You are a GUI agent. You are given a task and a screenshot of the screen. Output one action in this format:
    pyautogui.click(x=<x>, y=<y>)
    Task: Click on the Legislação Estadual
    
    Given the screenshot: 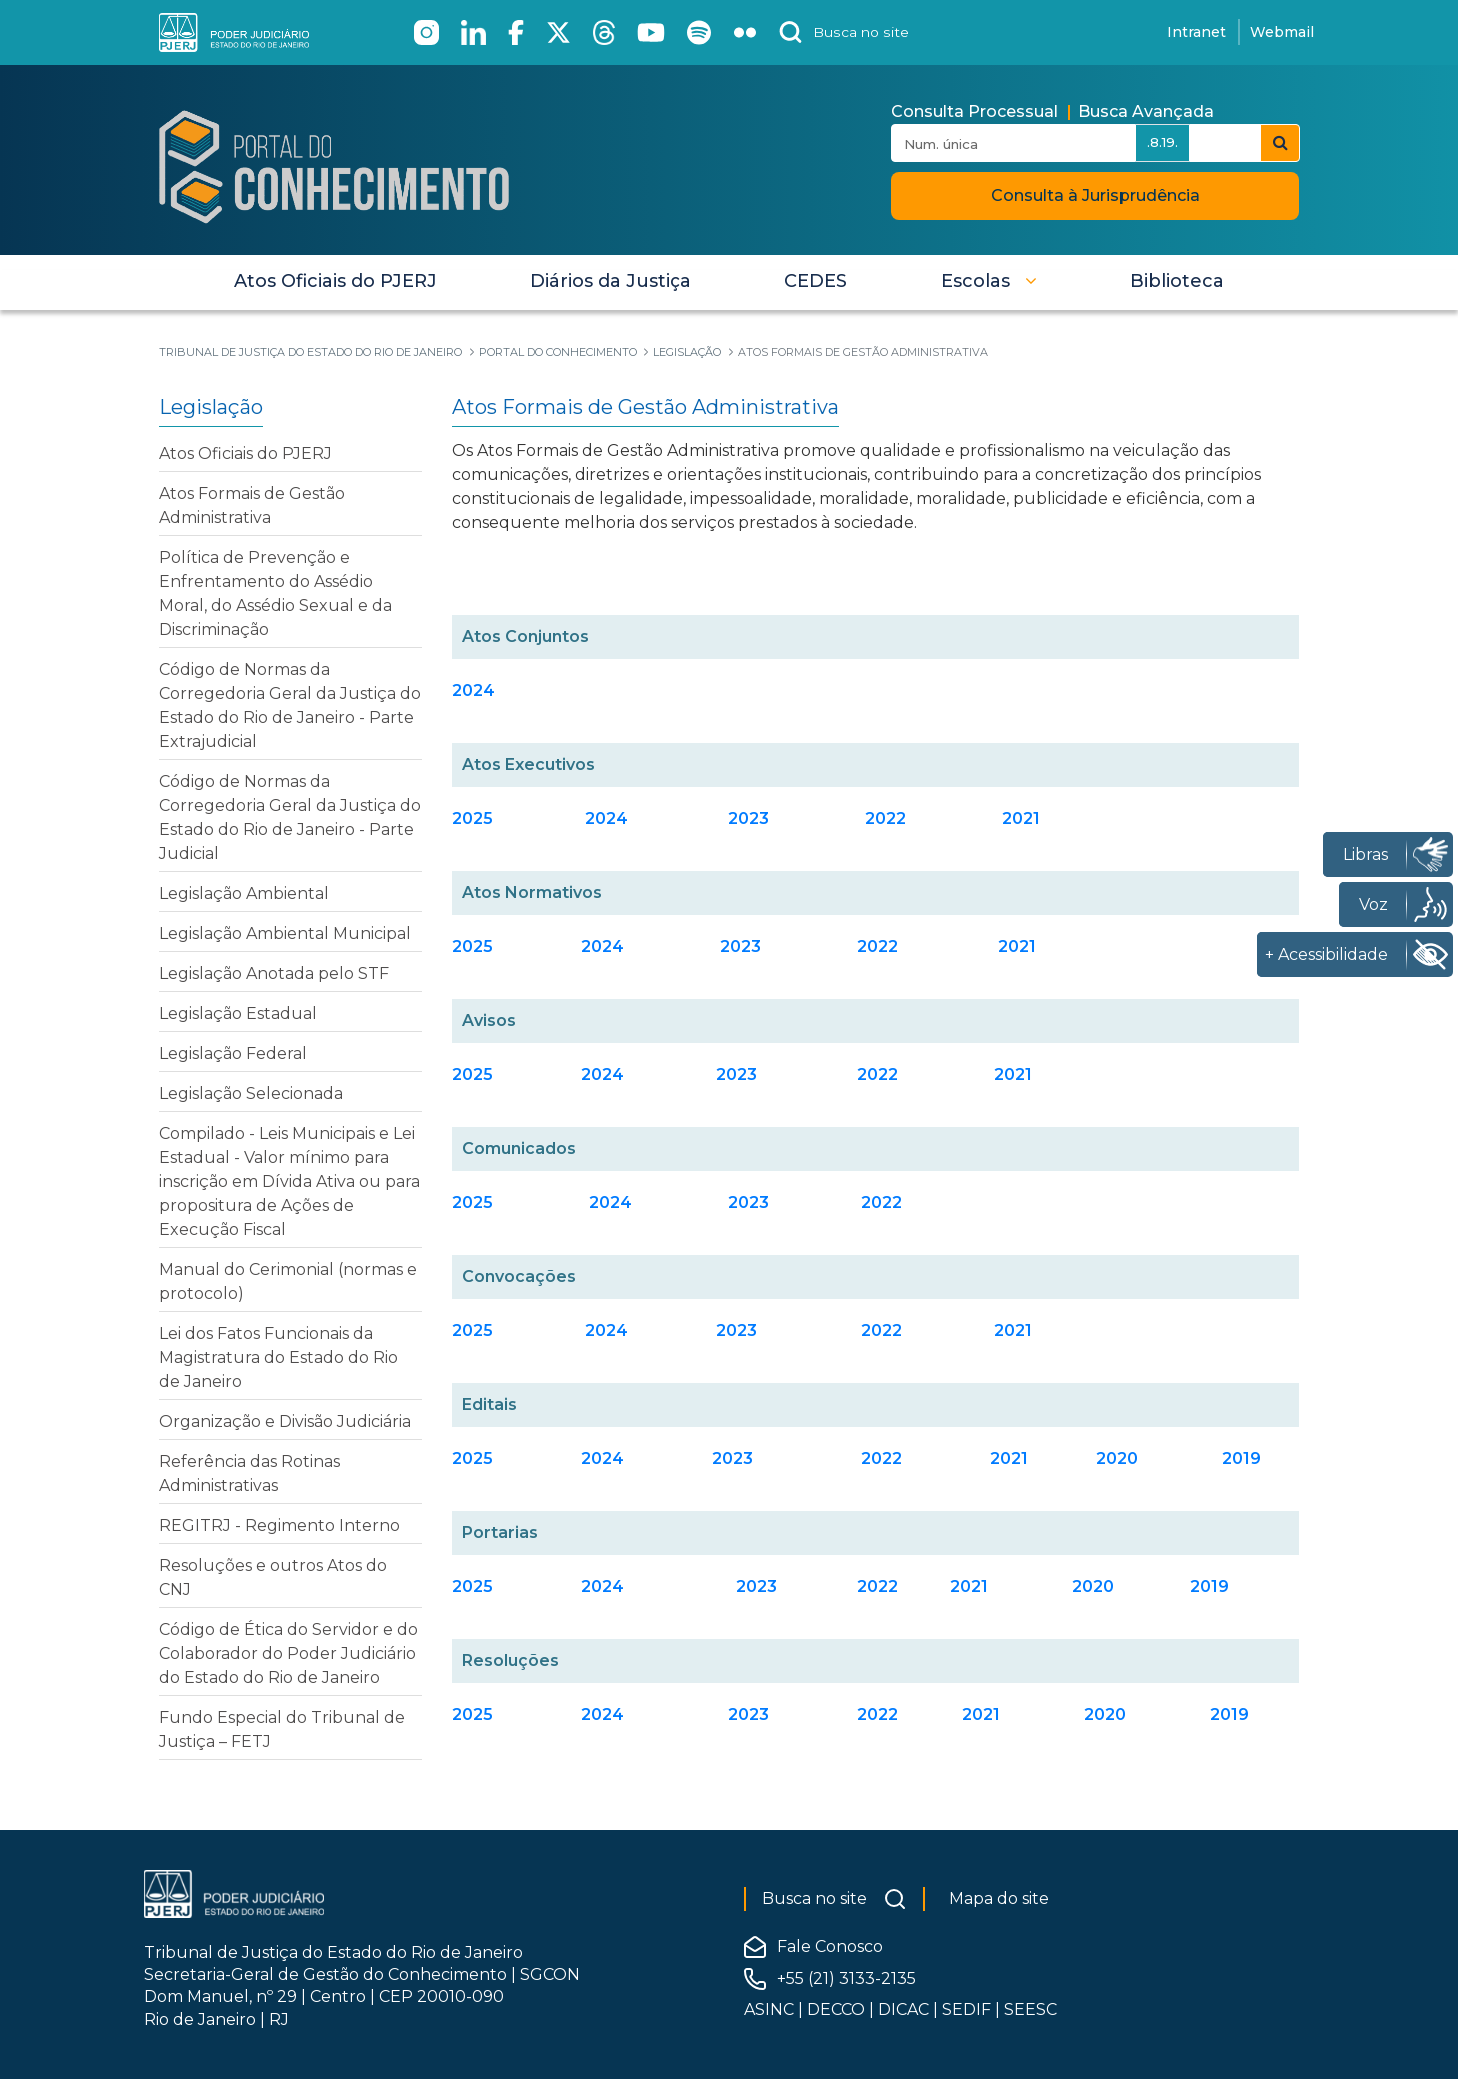 What is the action you would take?
    pyautogui.click(x=238, y=1013)
    